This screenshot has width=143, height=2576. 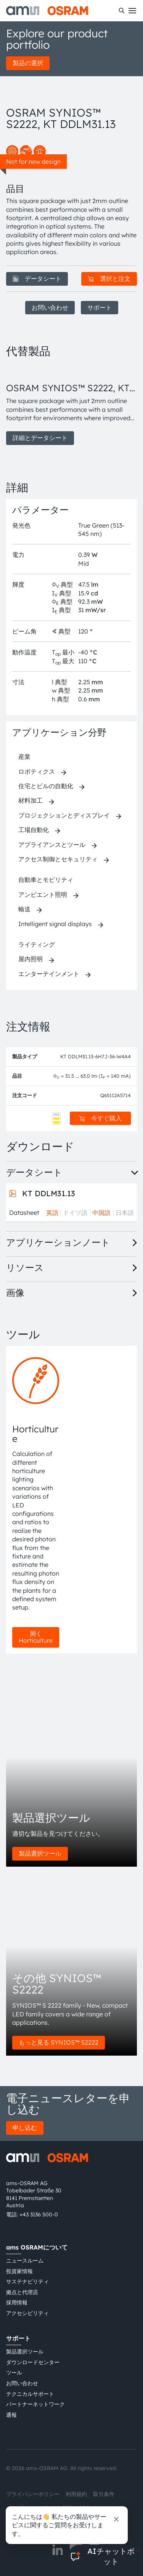 What do you see at coordinates (27, 2313) in the screenshot?
I see `アクセシビリティ` at bounding box center [27, 2313].